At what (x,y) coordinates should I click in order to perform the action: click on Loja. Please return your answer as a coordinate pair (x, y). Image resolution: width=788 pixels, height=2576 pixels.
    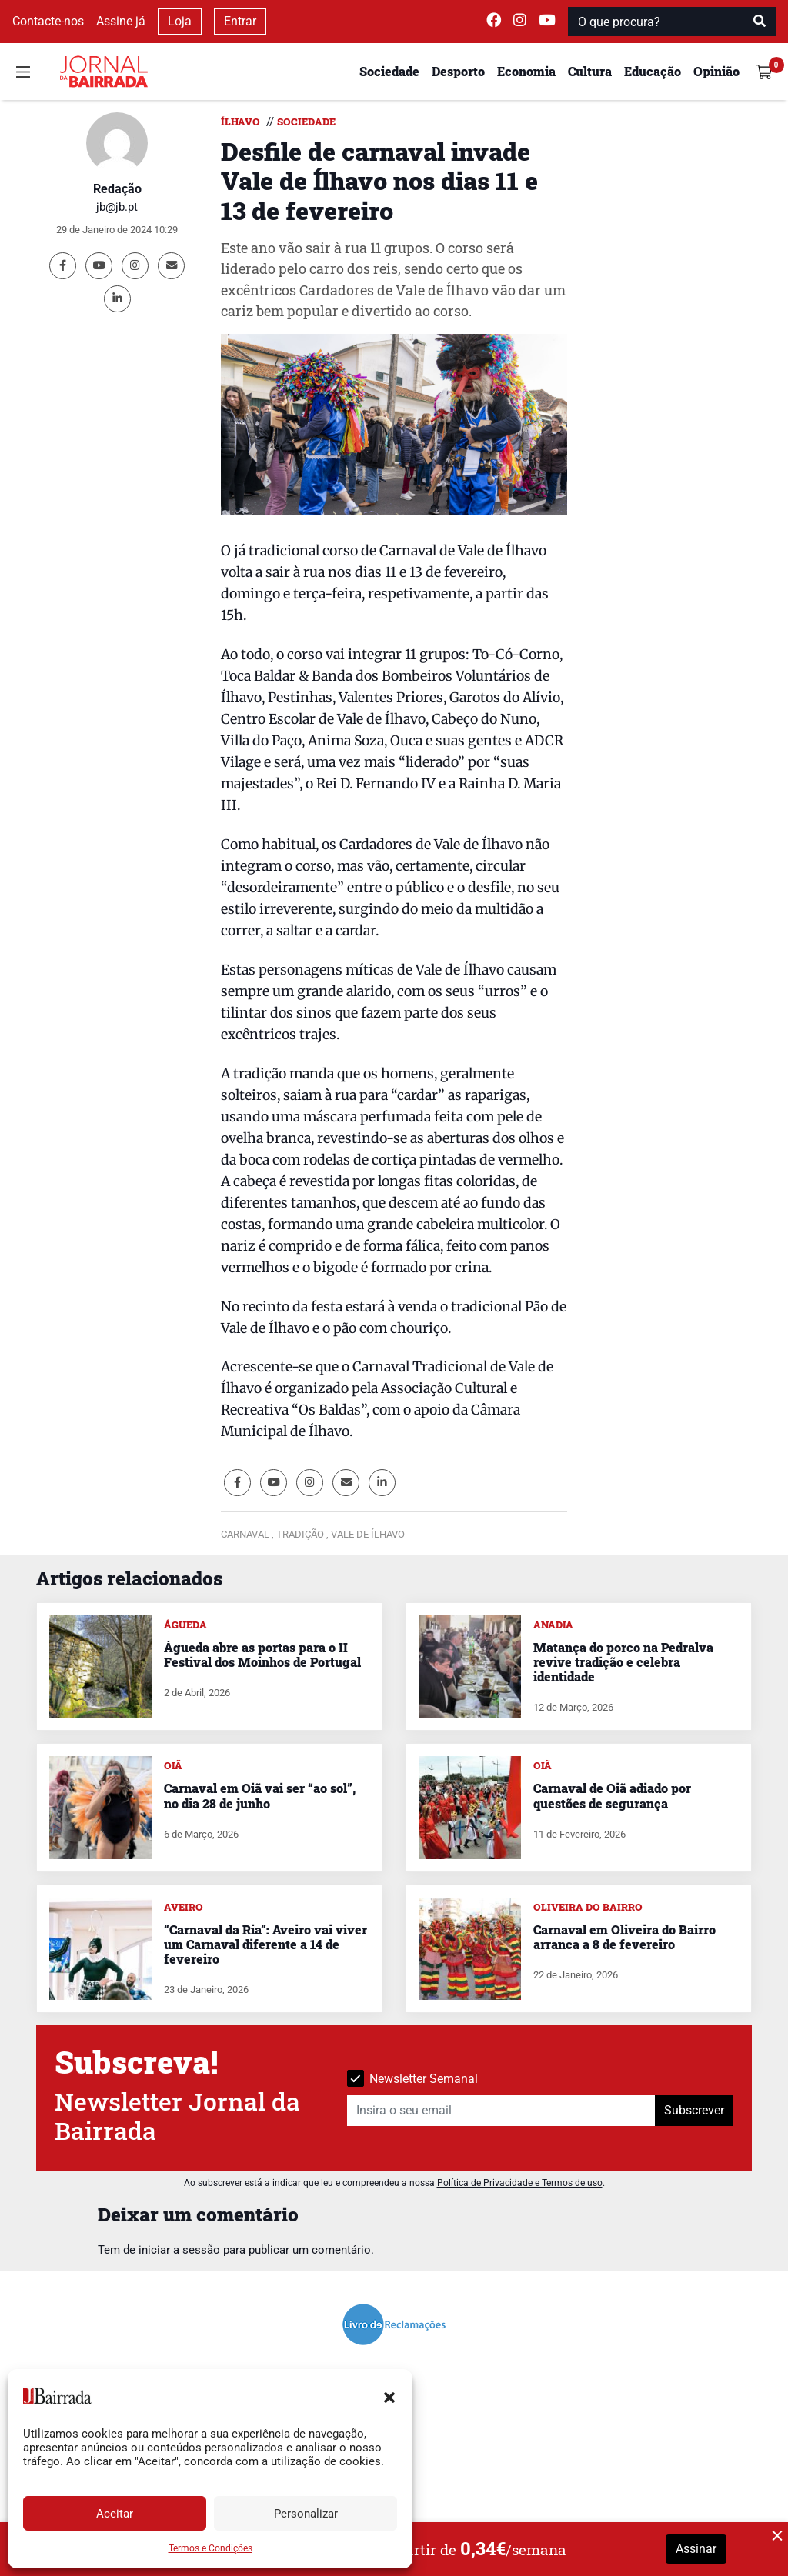
    Looking at the image, I should click on (180, 21).